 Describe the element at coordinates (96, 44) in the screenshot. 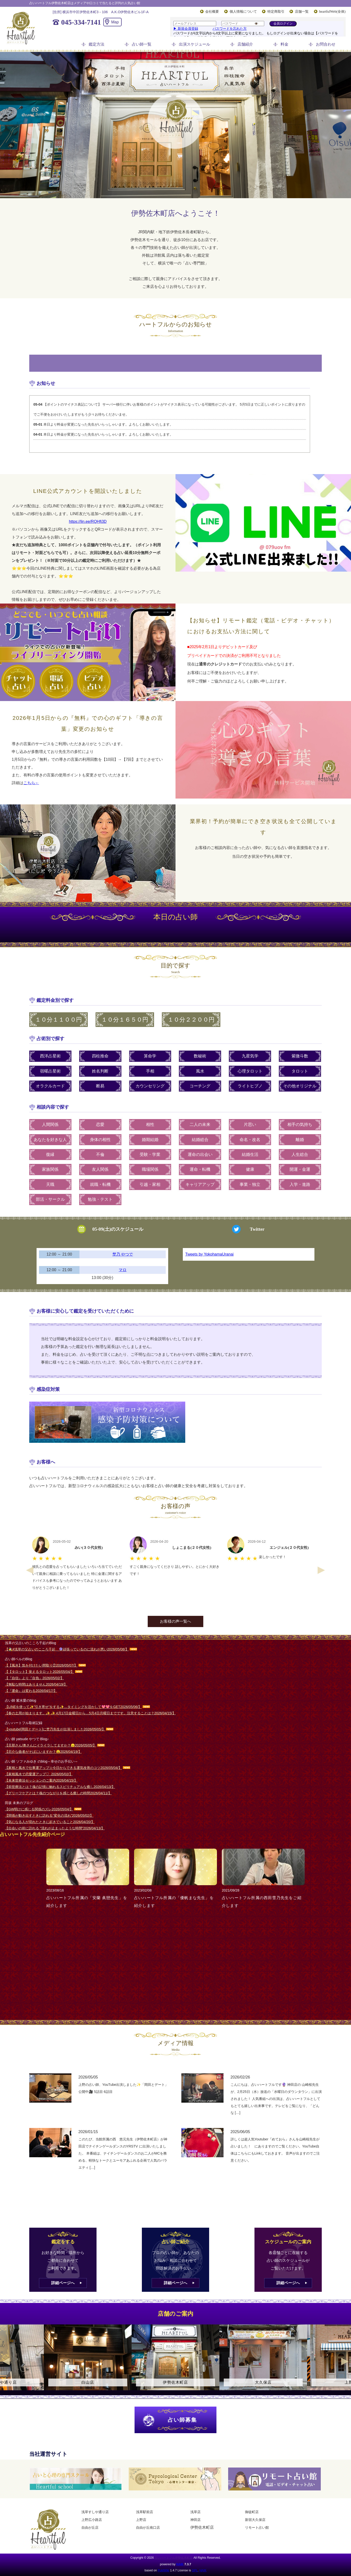

I see `鑑定方法` at that location.